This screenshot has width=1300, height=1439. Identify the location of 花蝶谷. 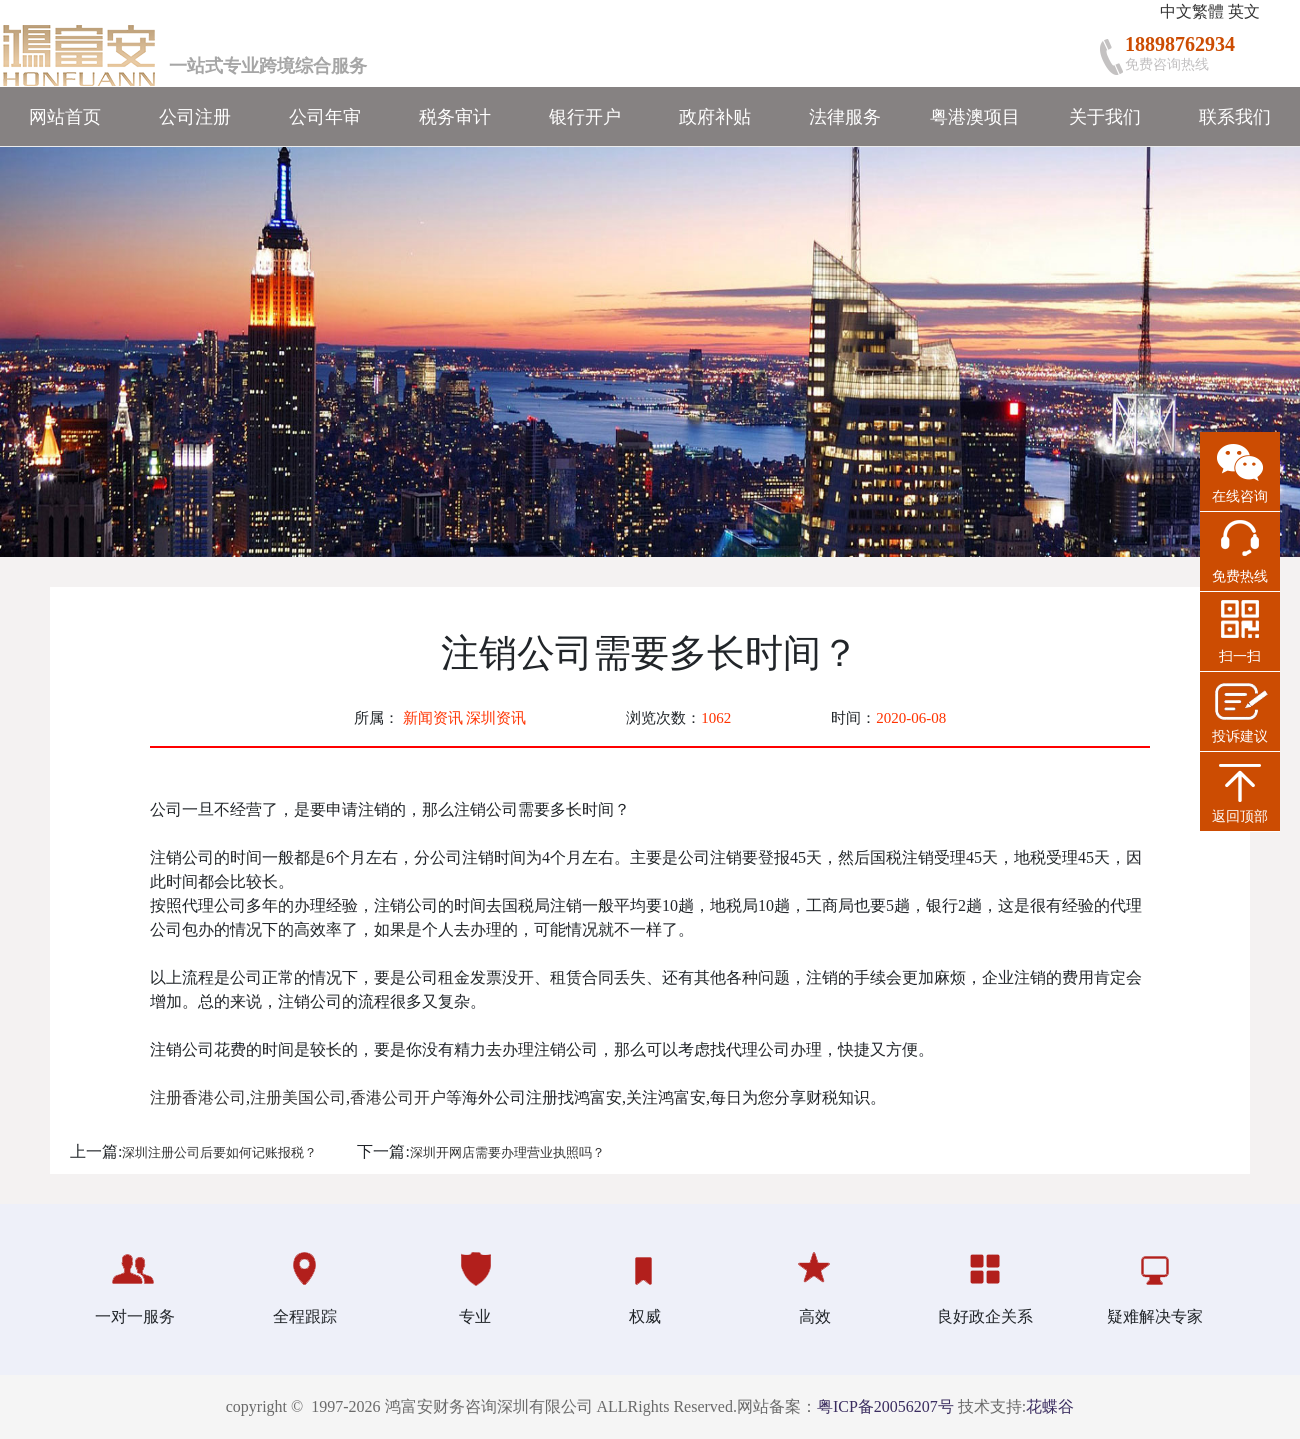
(1050, 1406).